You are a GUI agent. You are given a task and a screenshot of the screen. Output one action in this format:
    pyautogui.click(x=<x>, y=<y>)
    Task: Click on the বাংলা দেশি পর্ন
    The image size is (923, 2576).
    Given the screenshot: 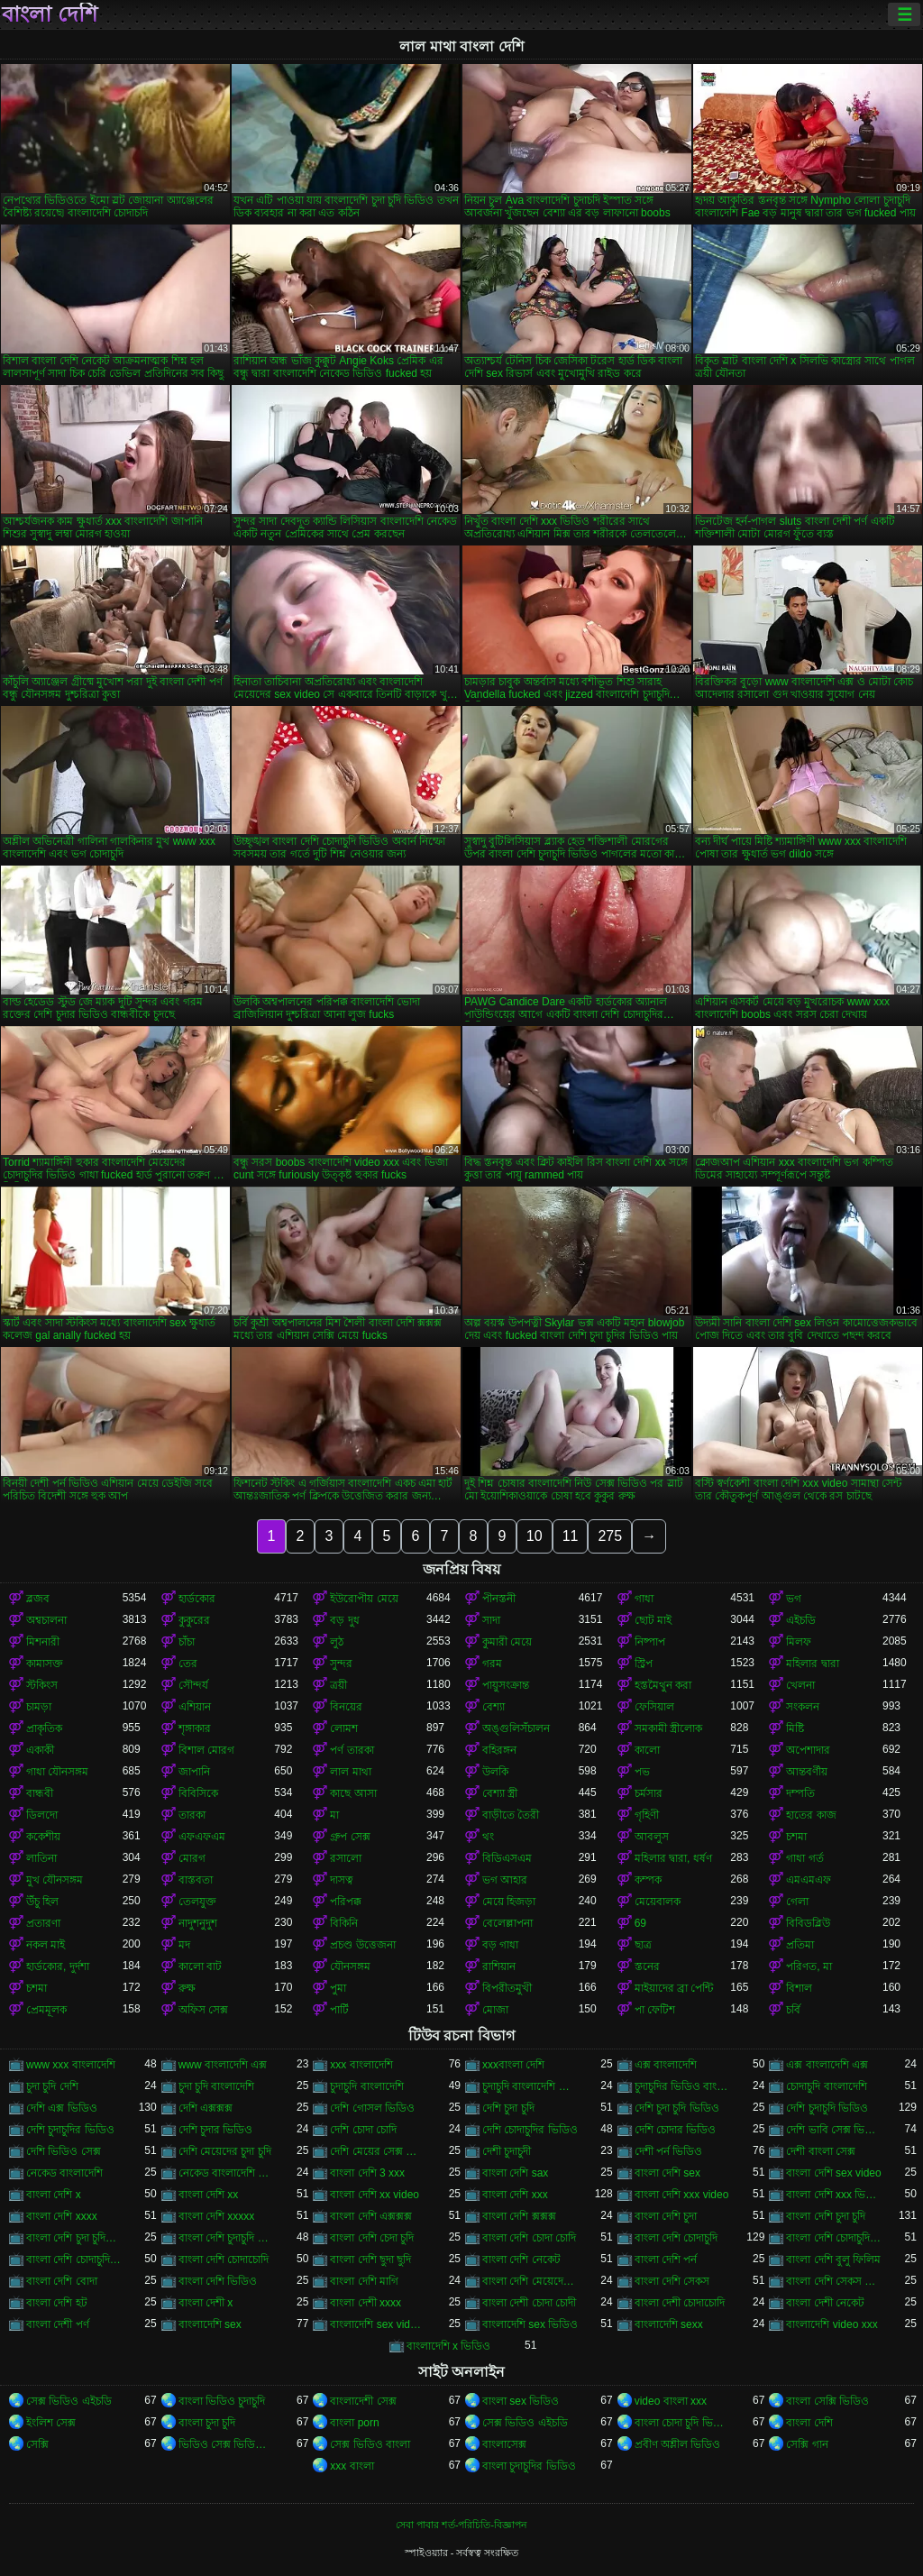 What is the action you would take?
    pyautogui.click(x=666, y=2259)
    